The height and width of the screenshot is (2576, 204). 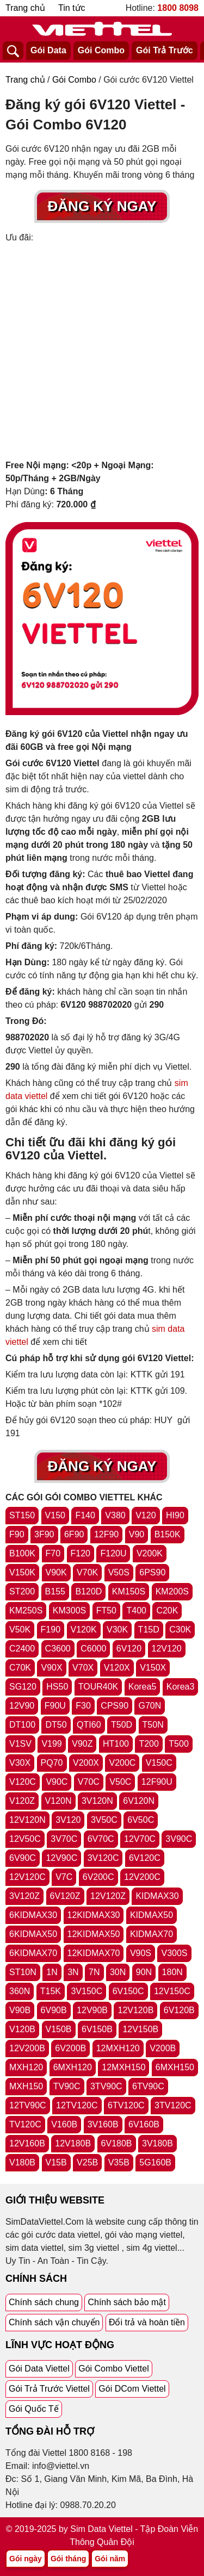 What do you see at coordinates (118, 2048) in the screenshot?
I see `12MXH120` at bounding box center [118, 2048].